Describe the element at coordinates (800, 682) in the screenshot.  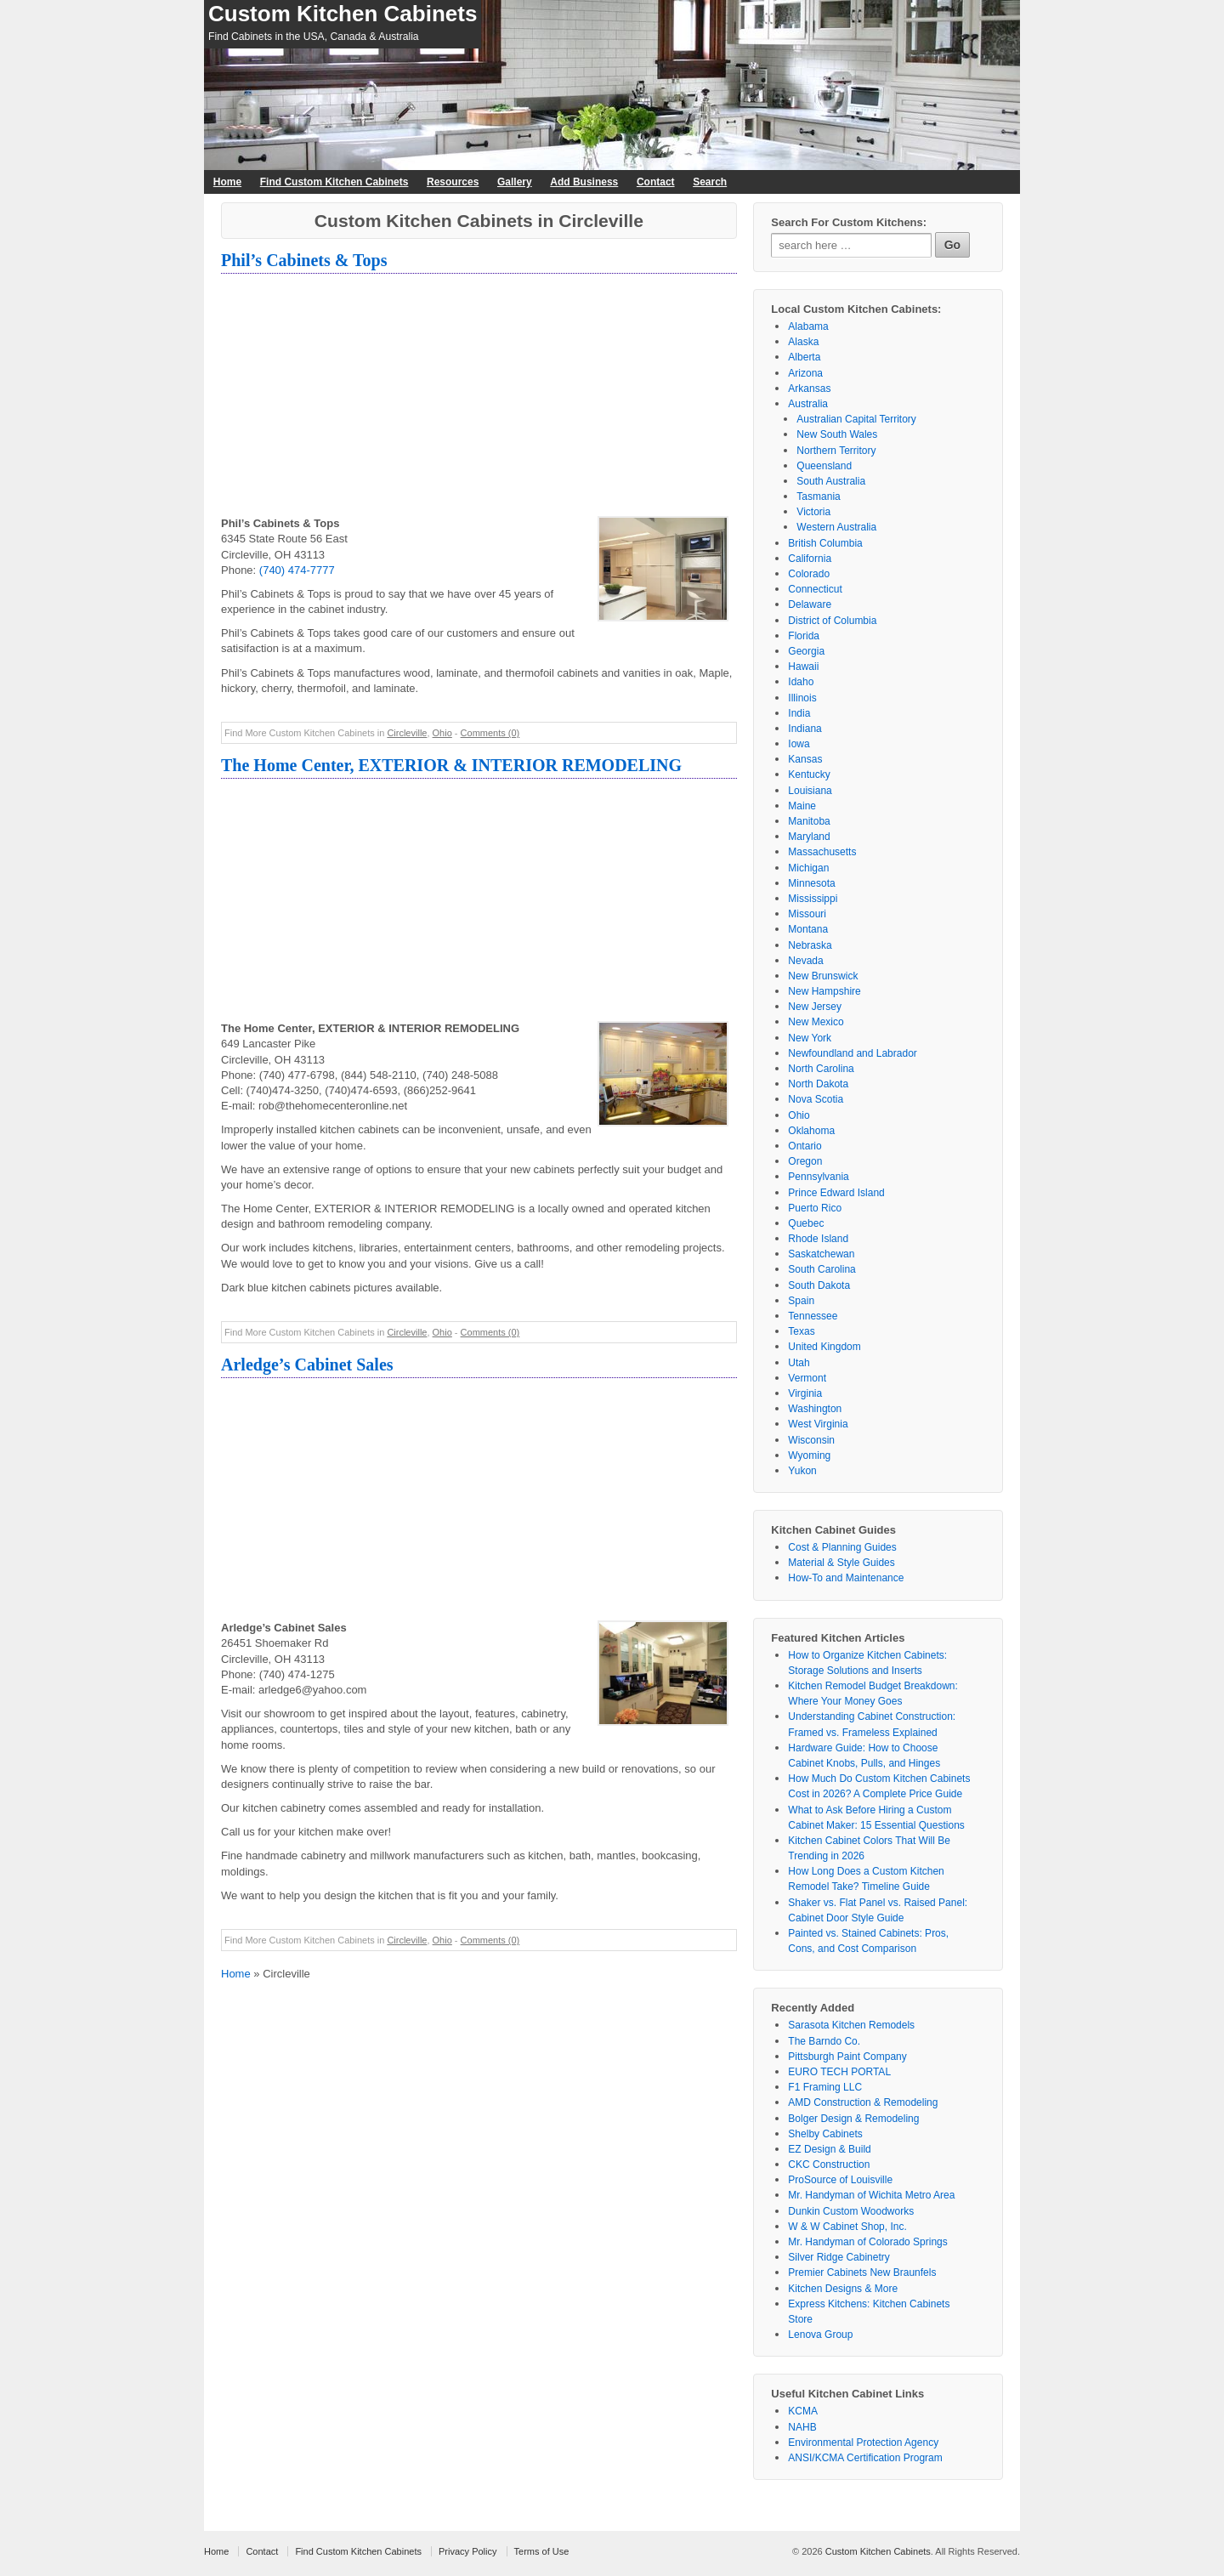
I see `Idaho` at that location.